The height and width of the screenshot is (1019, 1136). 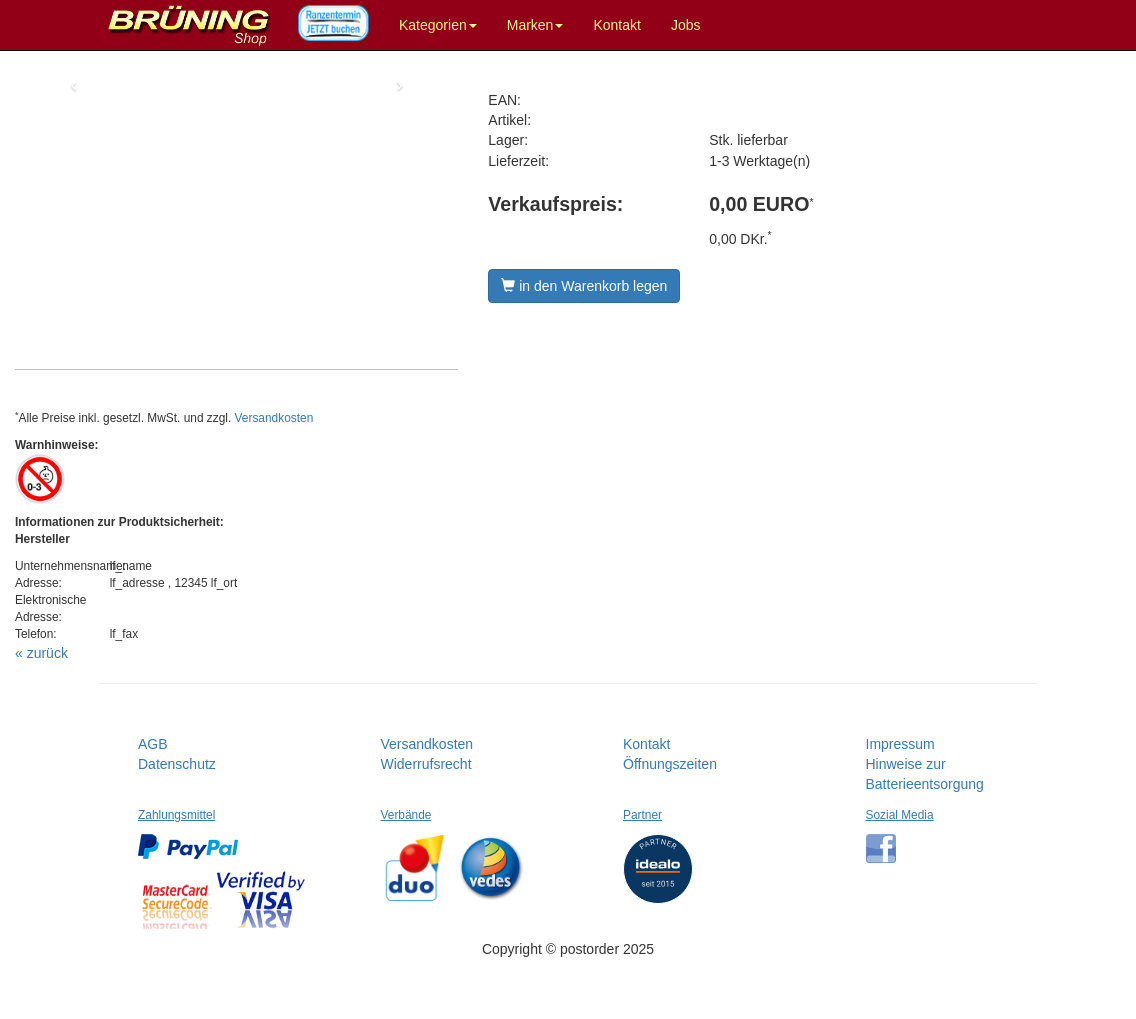 I want to click on Kontakt, so click(x=616, y=25).